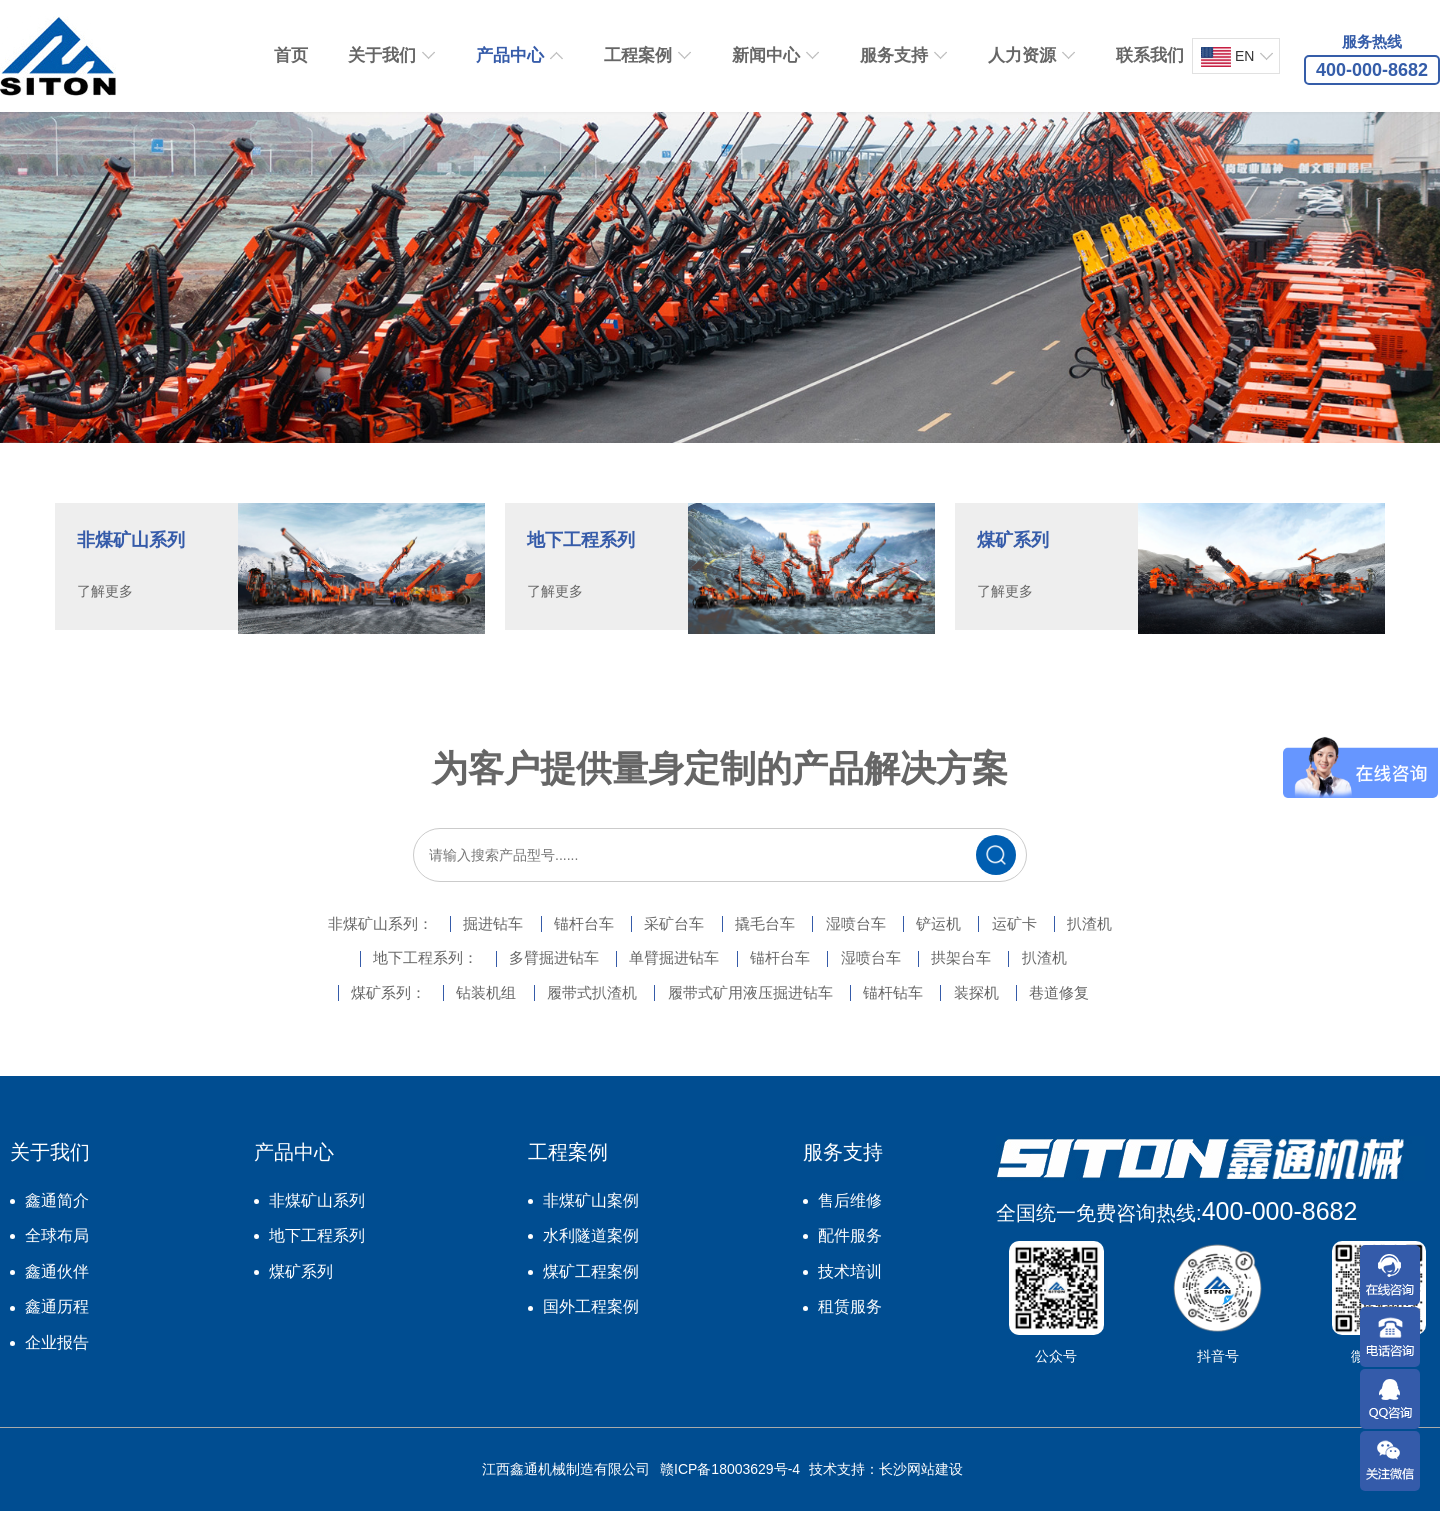 The height and width of the screenshot is (1533, 1440). Describe the element at coordinates (752, 1014) in the screenshot. I see `履带式矿用液压掘进钻车` at that location.